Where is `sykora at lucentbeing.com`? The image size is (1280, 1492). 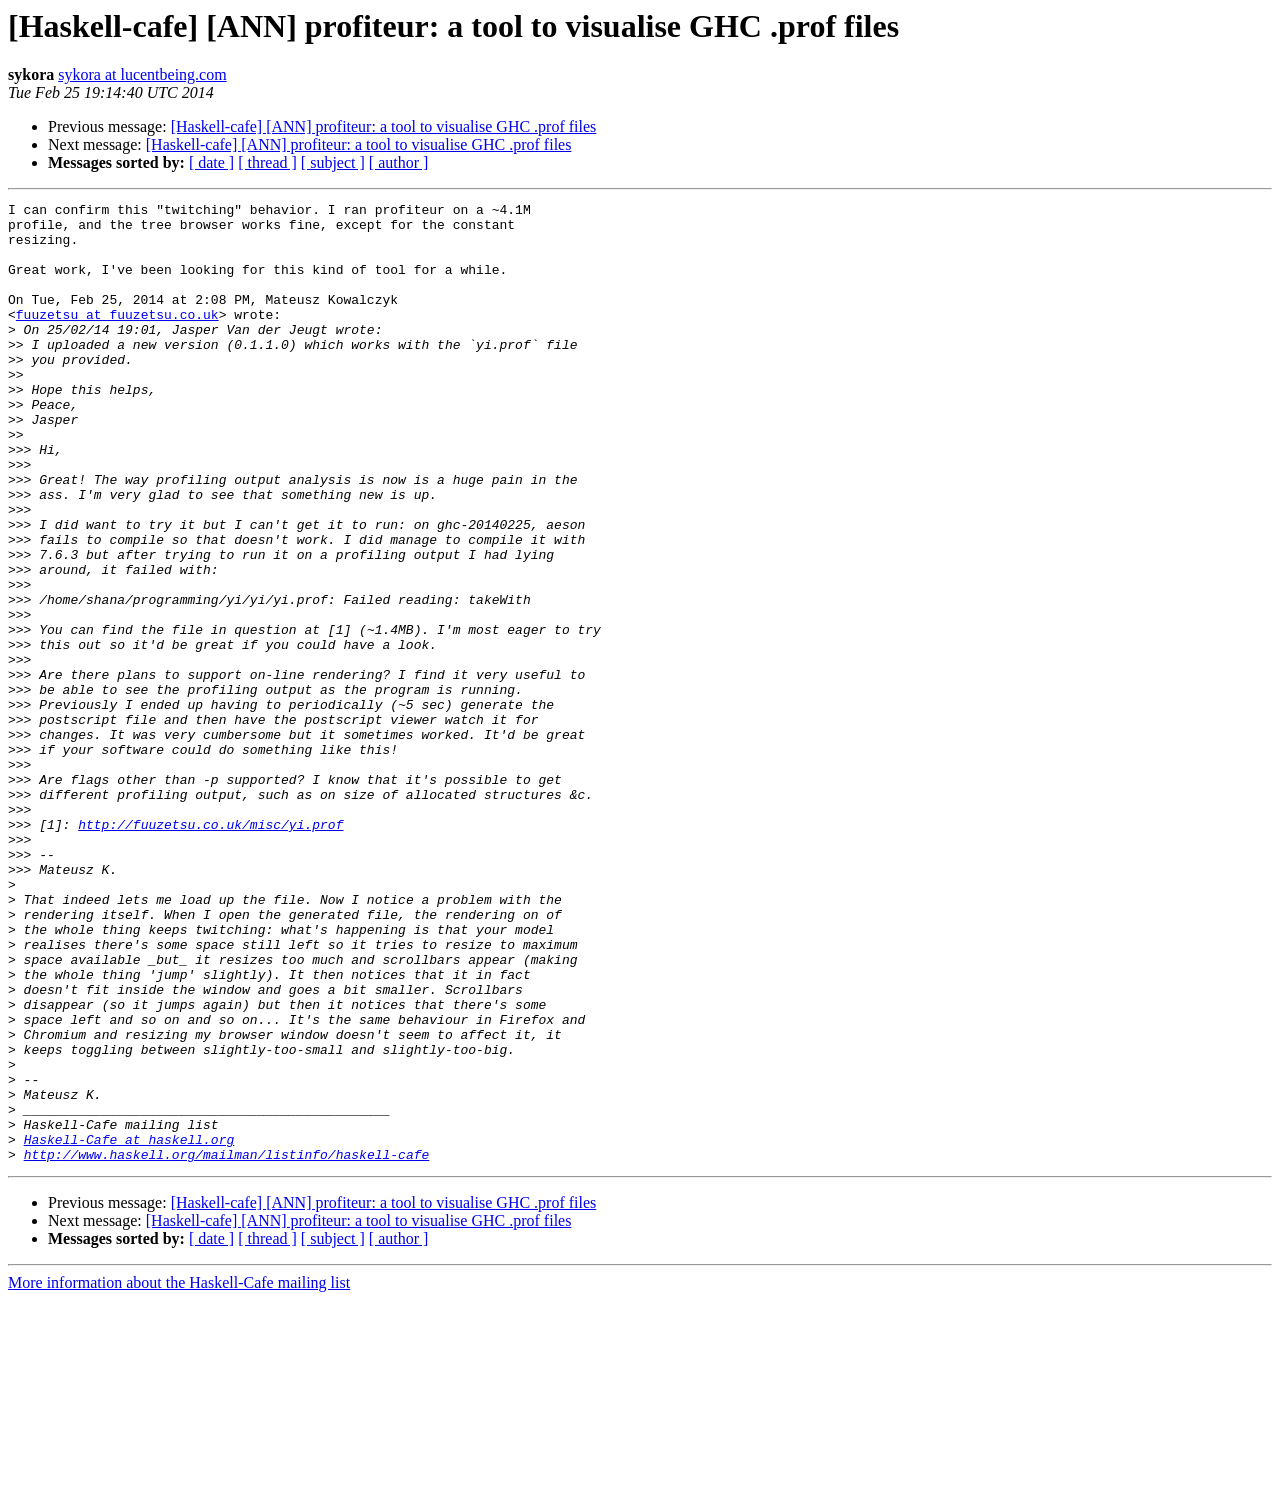
sykora at lucentbeing.com is located at coordinates (142, 74).